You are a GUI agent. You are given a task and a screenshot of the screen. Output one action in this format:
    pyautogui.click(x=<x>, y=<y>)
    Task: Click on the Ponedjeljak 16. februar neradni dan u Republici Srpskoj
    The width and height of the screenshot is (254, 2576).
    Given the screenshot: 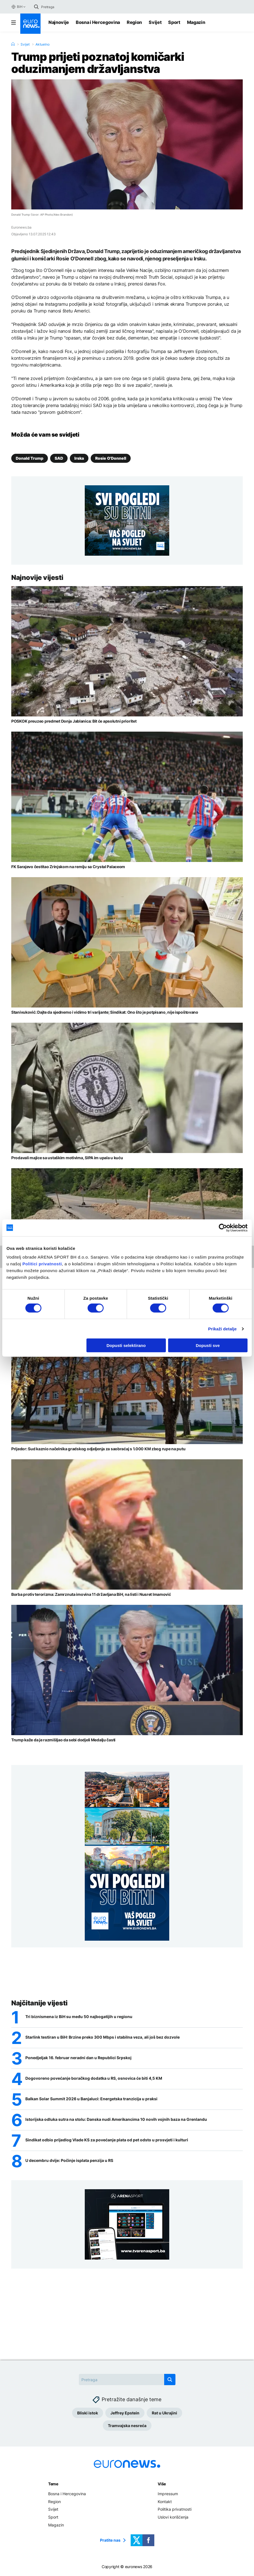 What is the action you would take?
    pyautogui.click(x=78, y=2058)
    